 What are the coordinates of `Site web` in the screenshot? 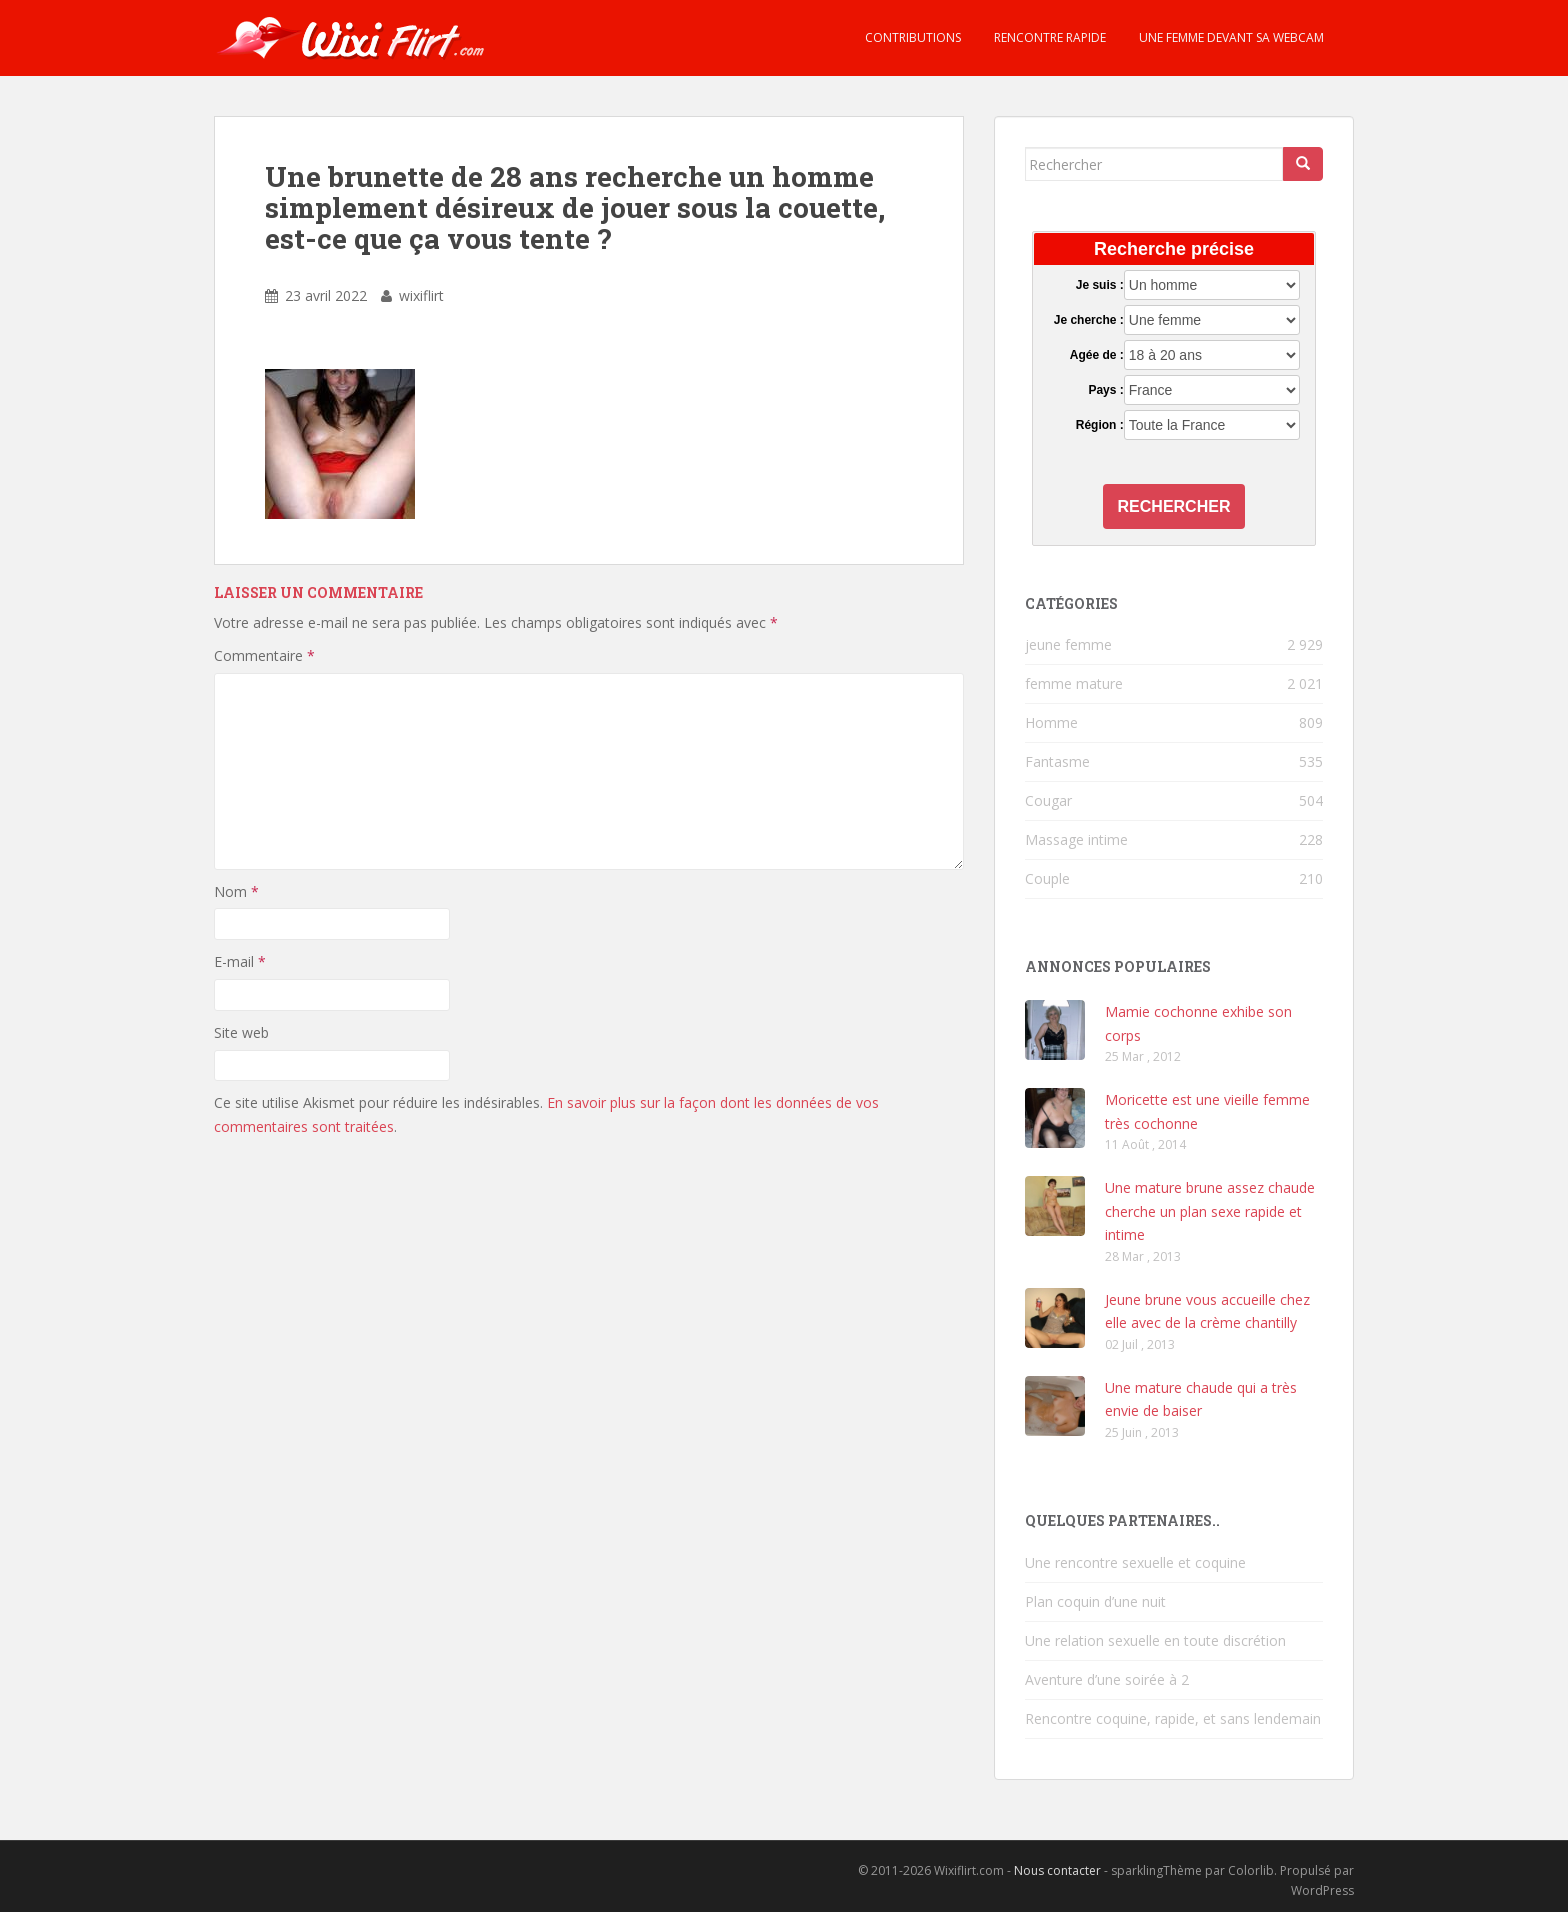 It's located at (241, 1032).